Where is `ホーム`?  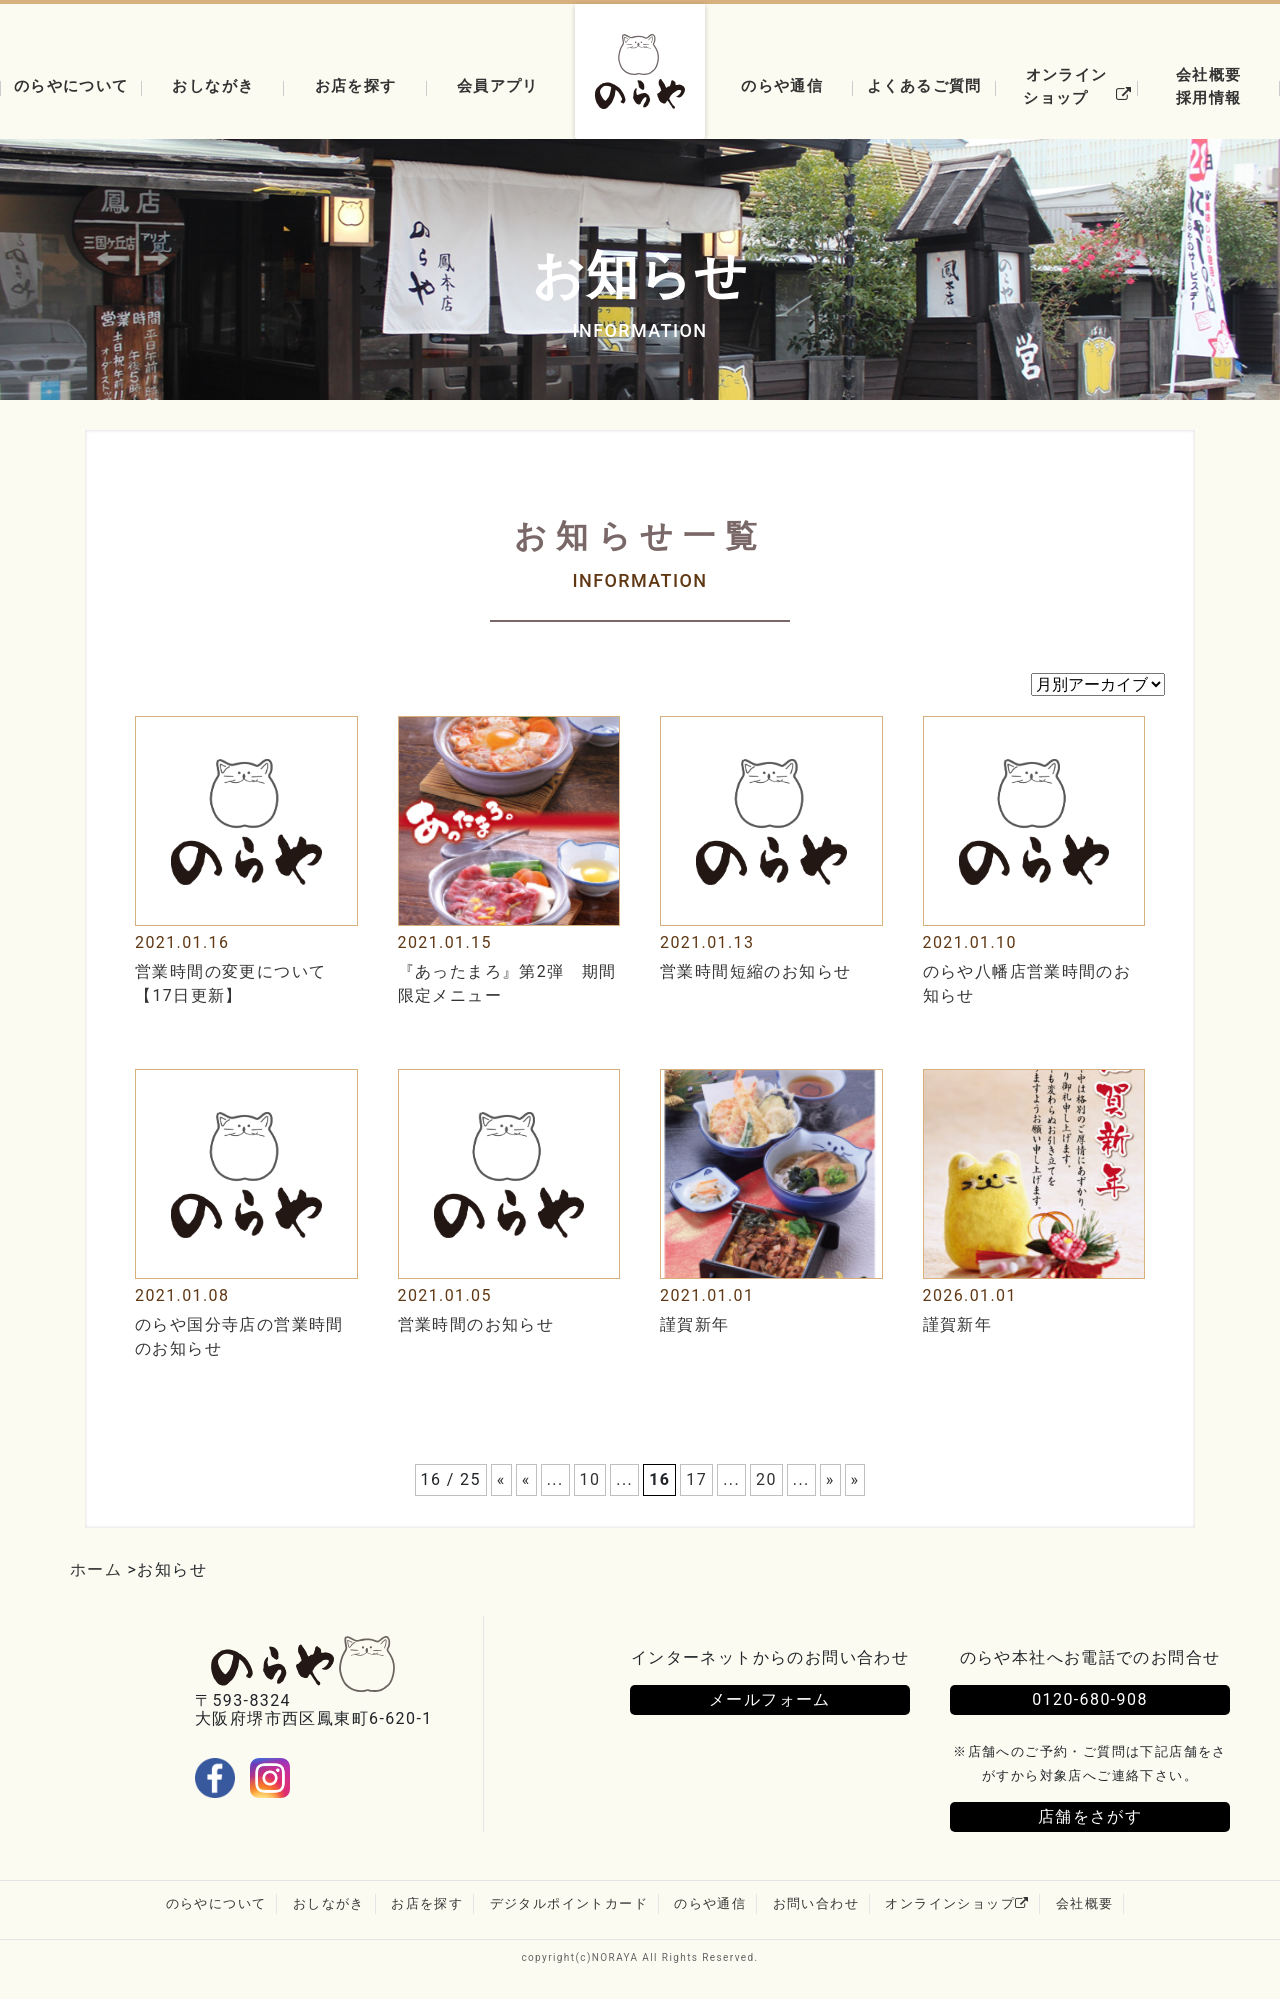
ホーム is located at coordinates (96, 1569).